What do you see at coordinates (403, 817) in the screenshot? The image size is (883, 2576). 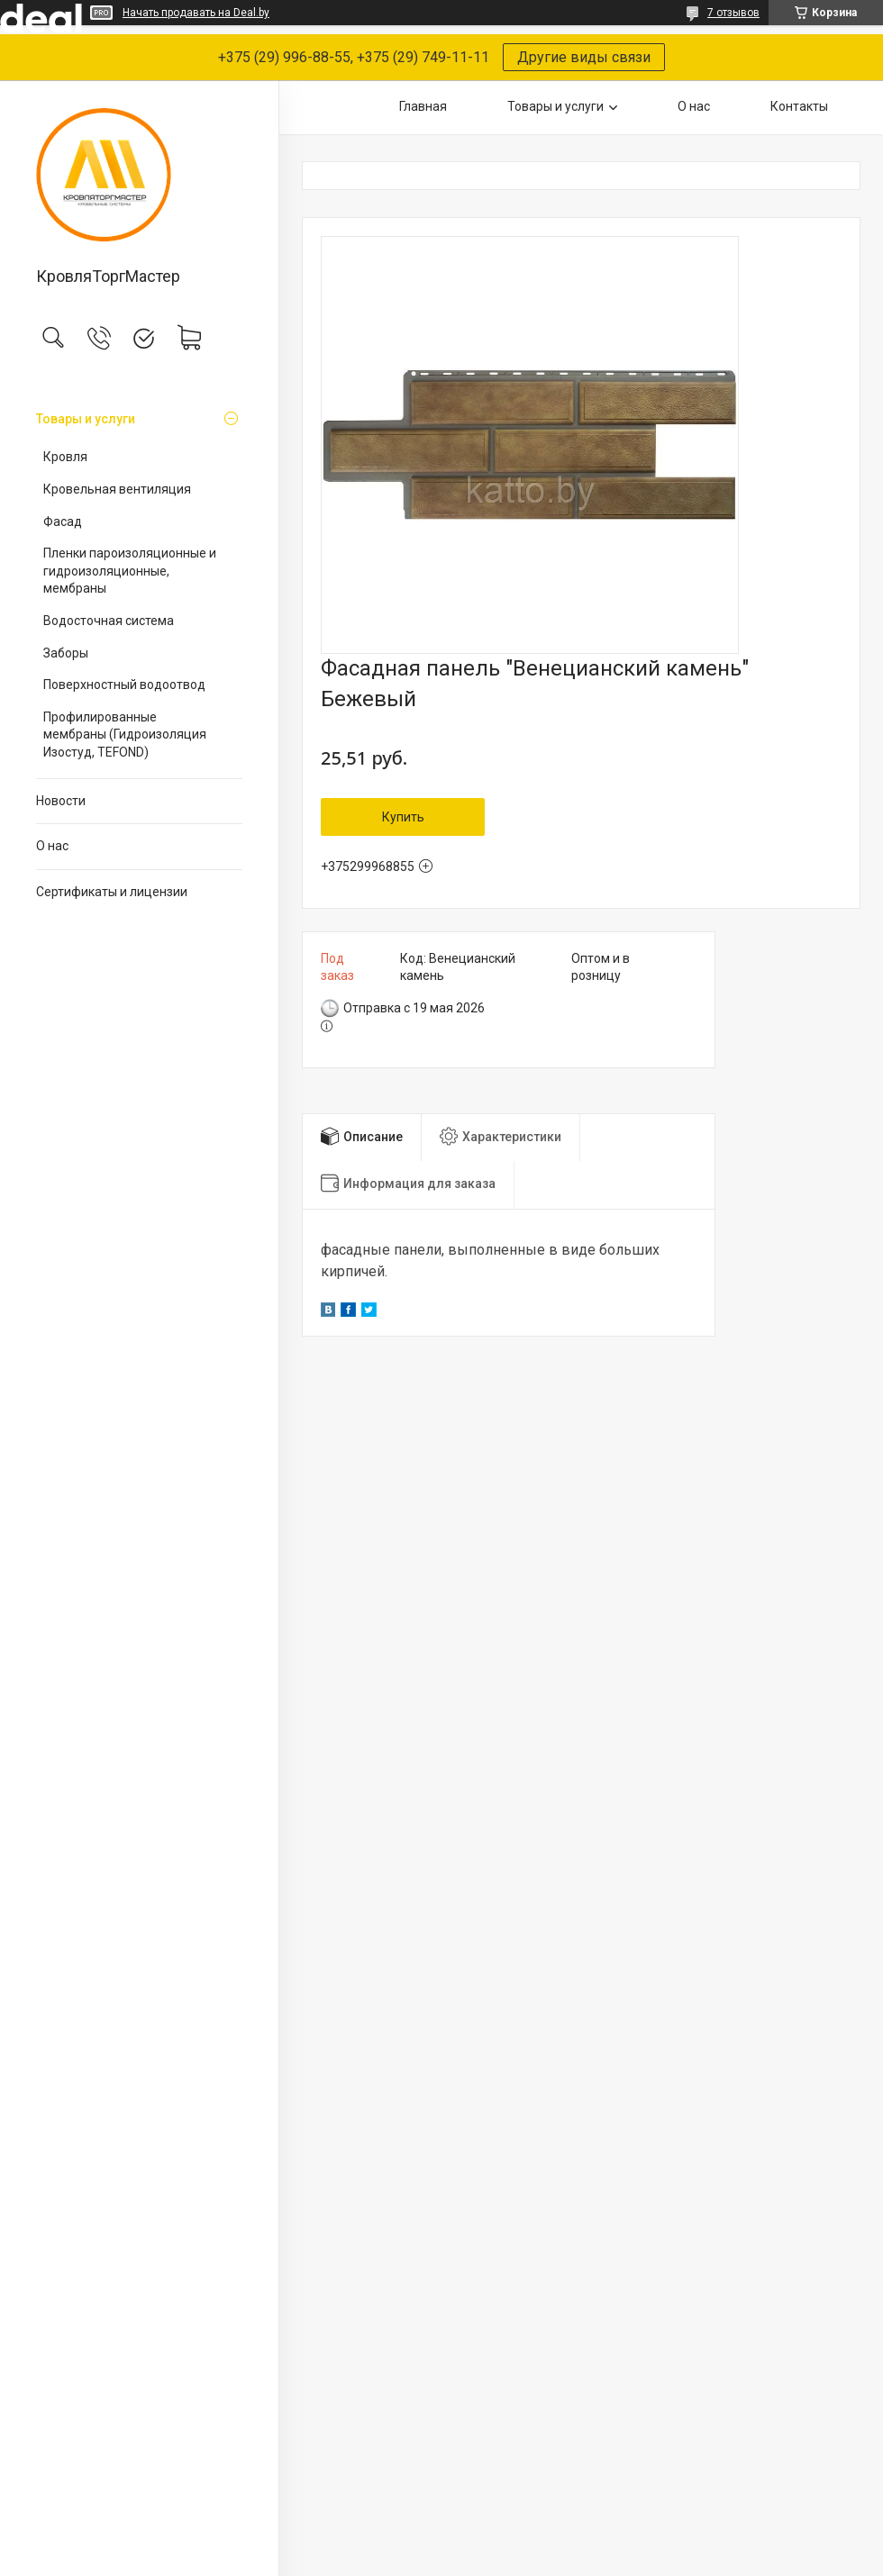 I see `Купить` at bounding box center [403, 817].